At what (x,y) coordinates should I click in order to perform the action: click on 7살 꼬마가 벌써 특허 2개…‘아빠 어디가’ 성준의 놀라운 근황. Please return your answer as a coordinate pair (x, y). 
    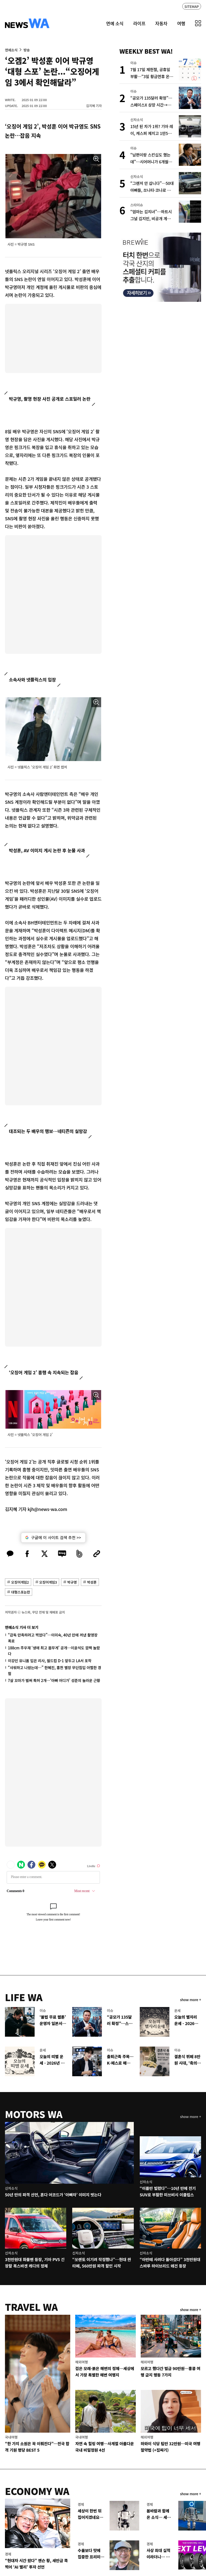
    Looking at the image, I should click on (54, 1680).